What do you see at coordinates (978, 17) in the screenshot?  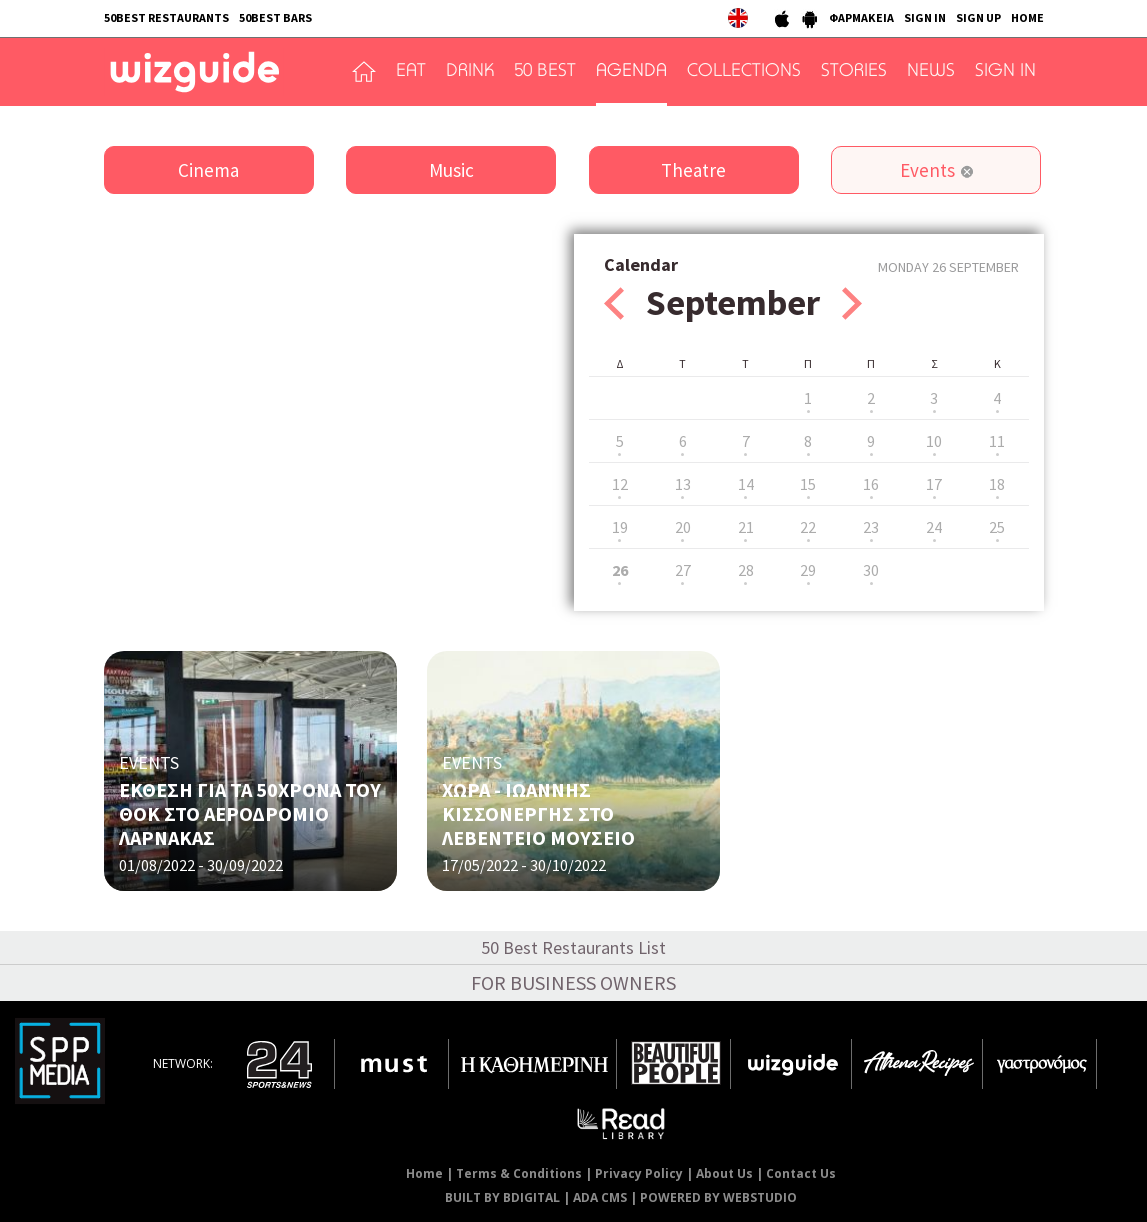 I see `SIGN UP` at bounding box center [978, 17].